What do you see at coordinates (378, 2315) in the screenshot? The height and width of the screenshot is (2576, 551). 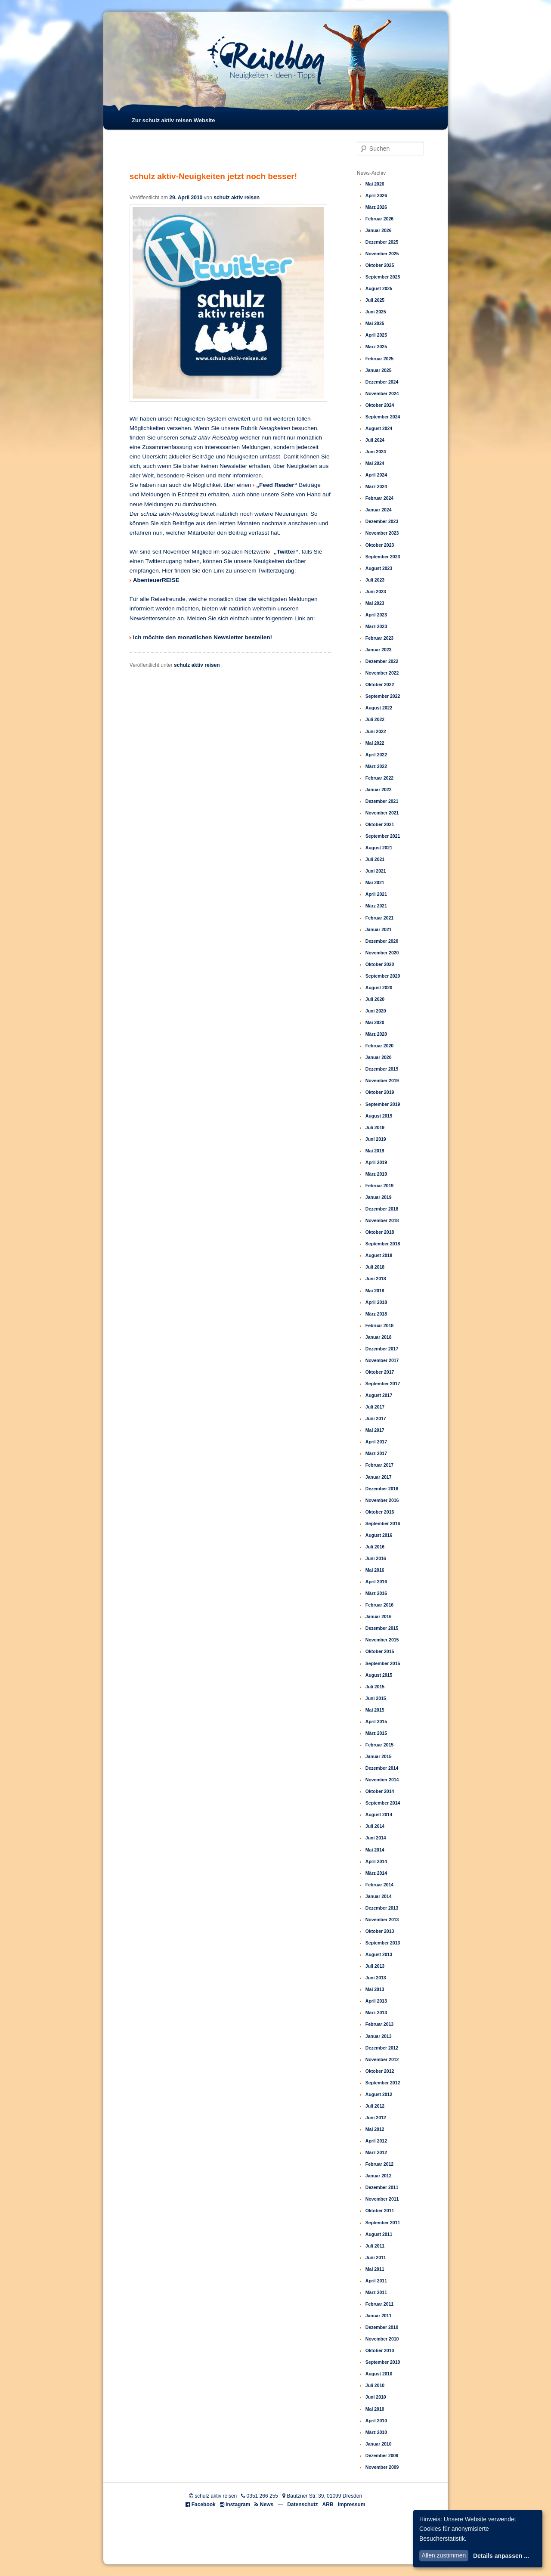 I see `Januar 2011` at bounding box center [378, 2315].